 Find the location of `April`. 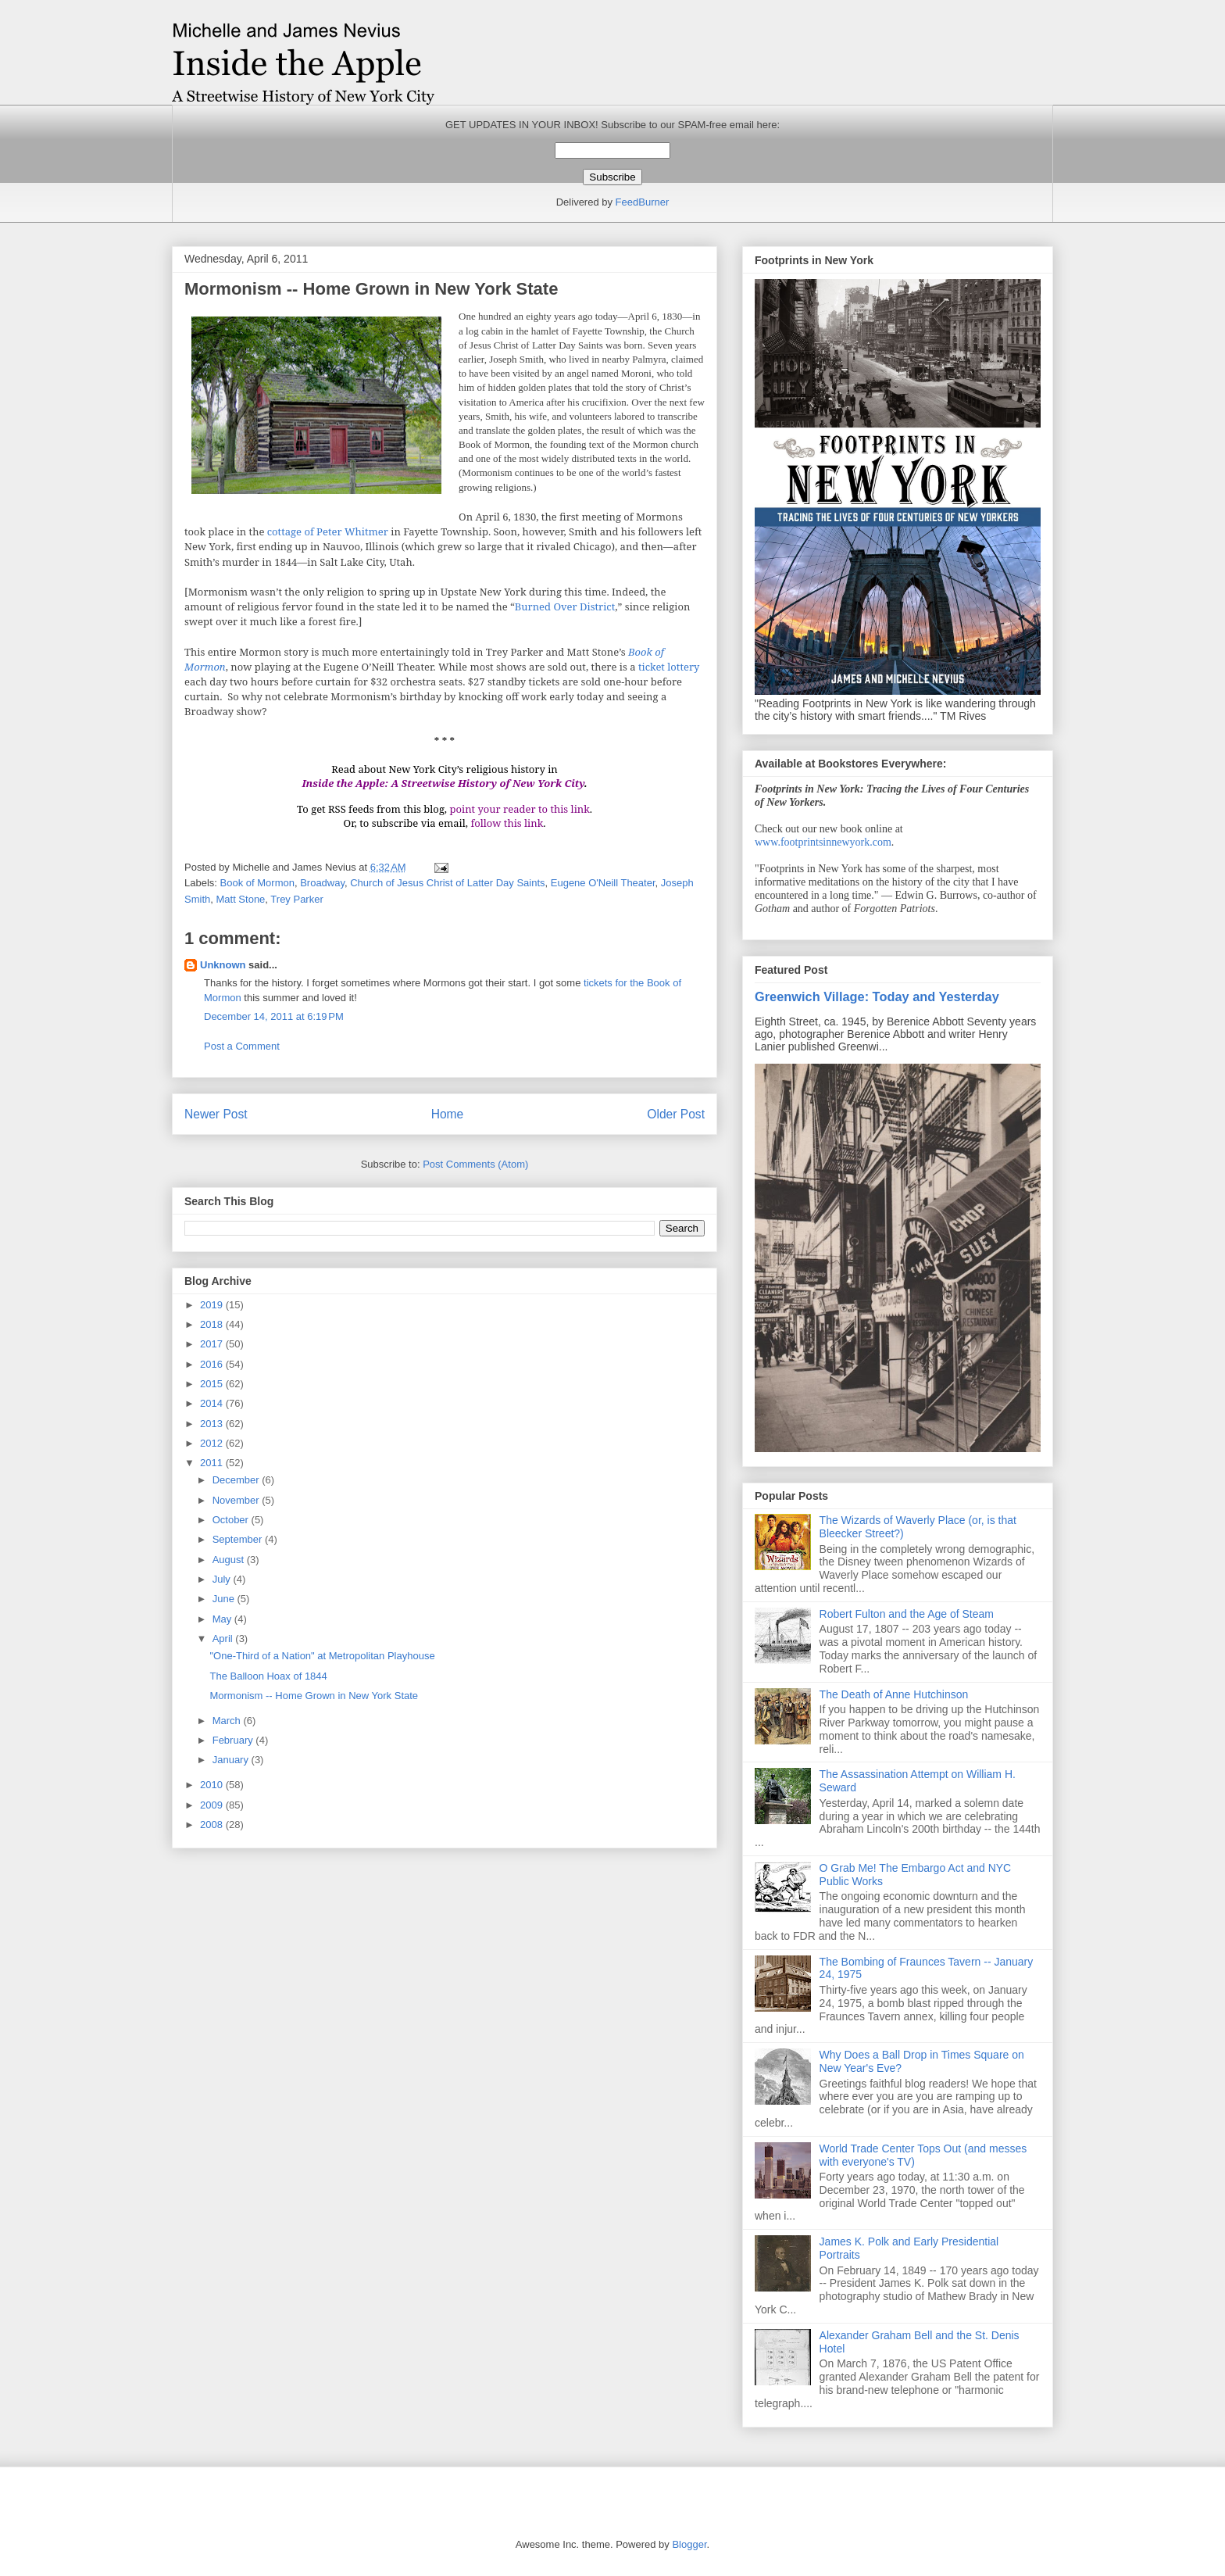

April is located at coordinates (224, 1638).